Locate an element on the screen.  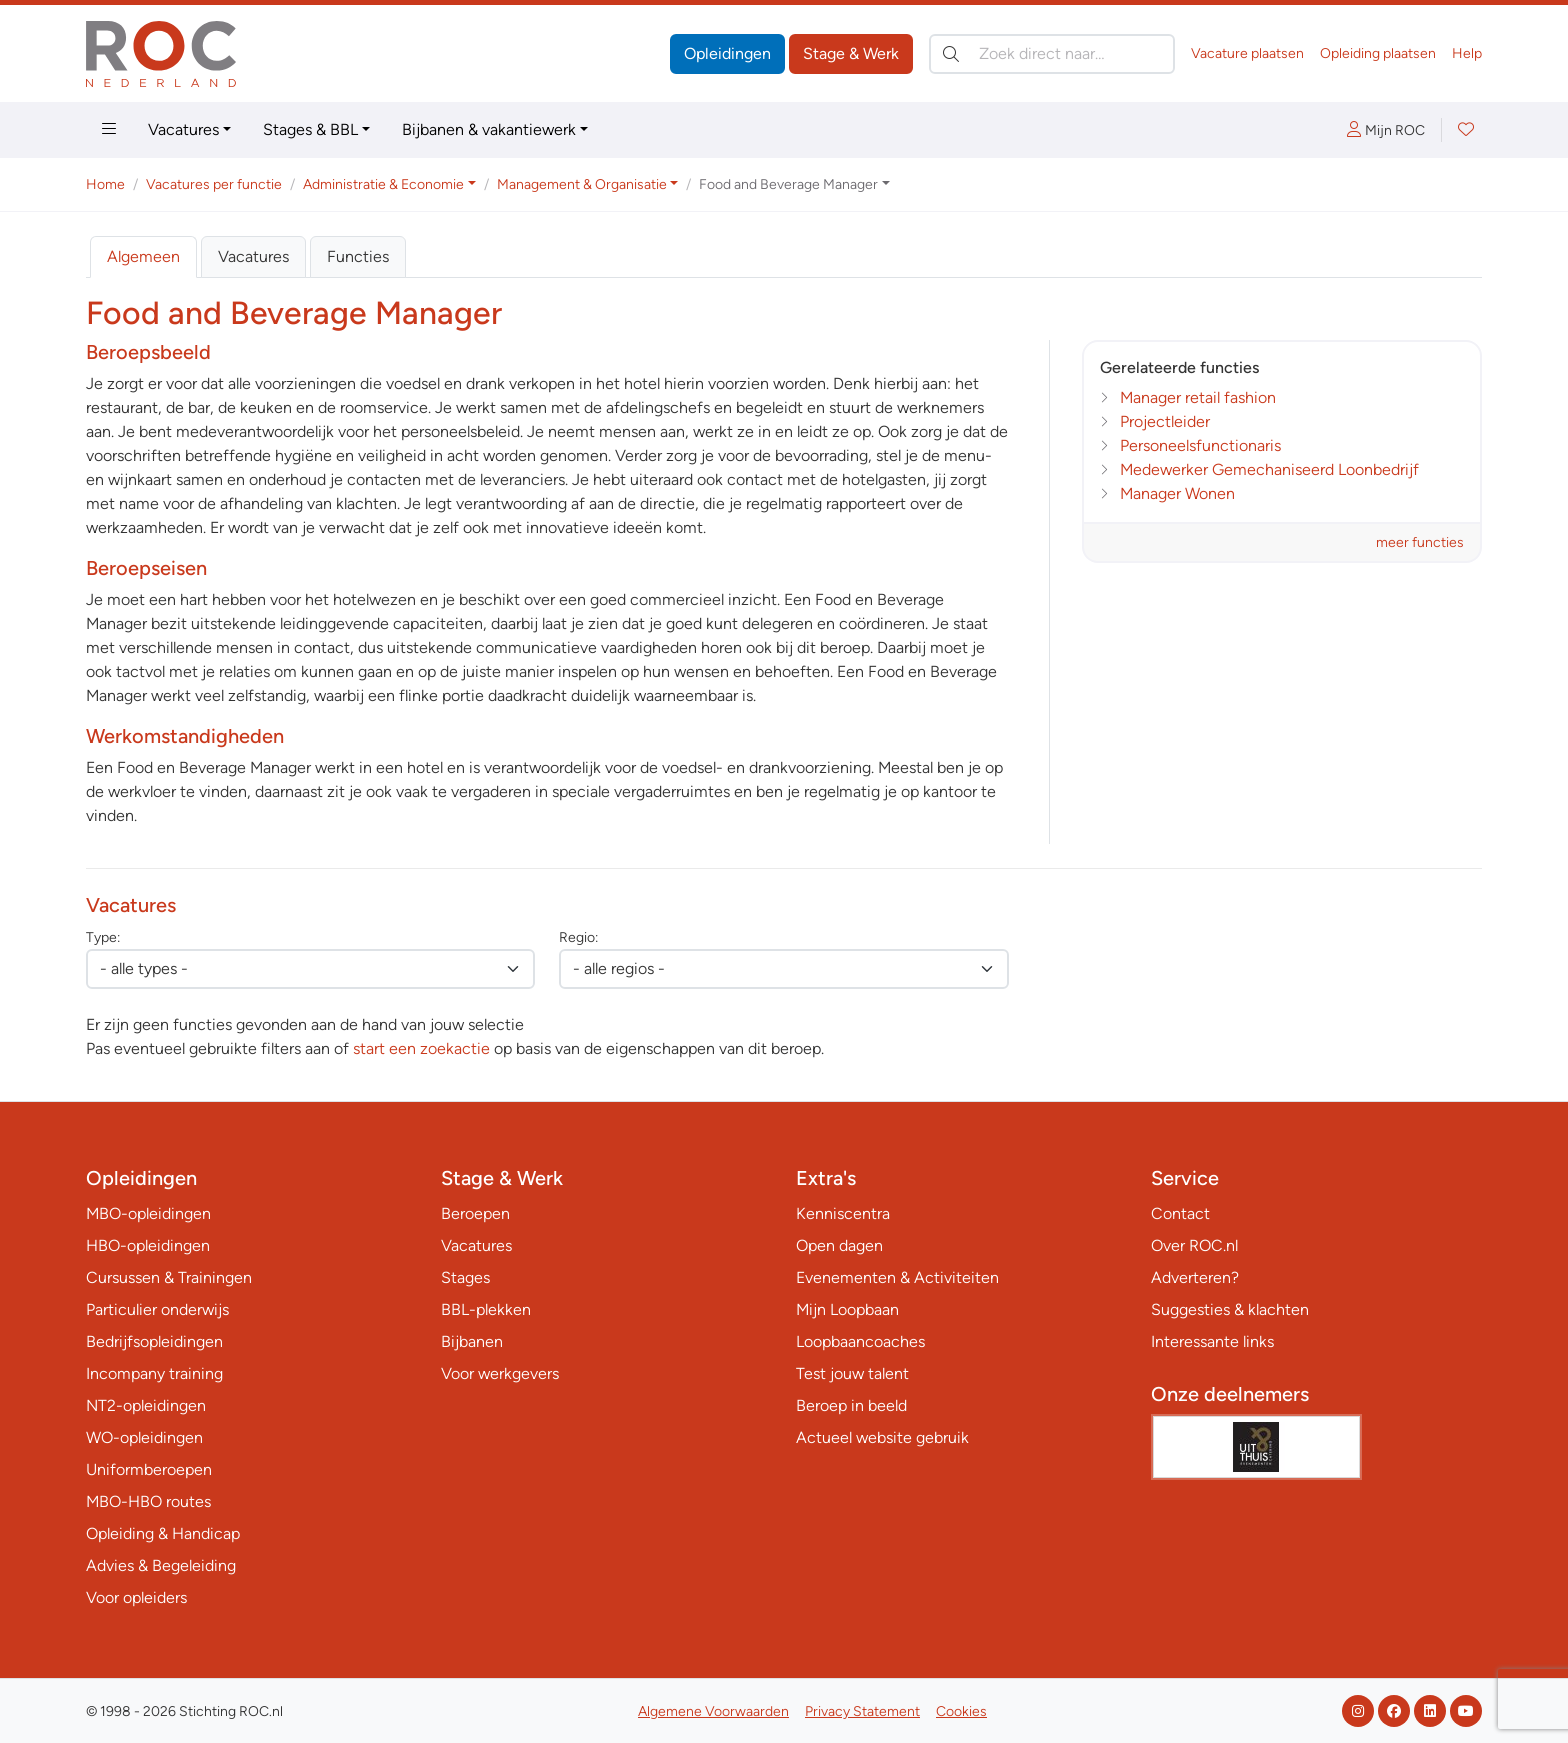
meer functies is located at coordinates (1420, 542).